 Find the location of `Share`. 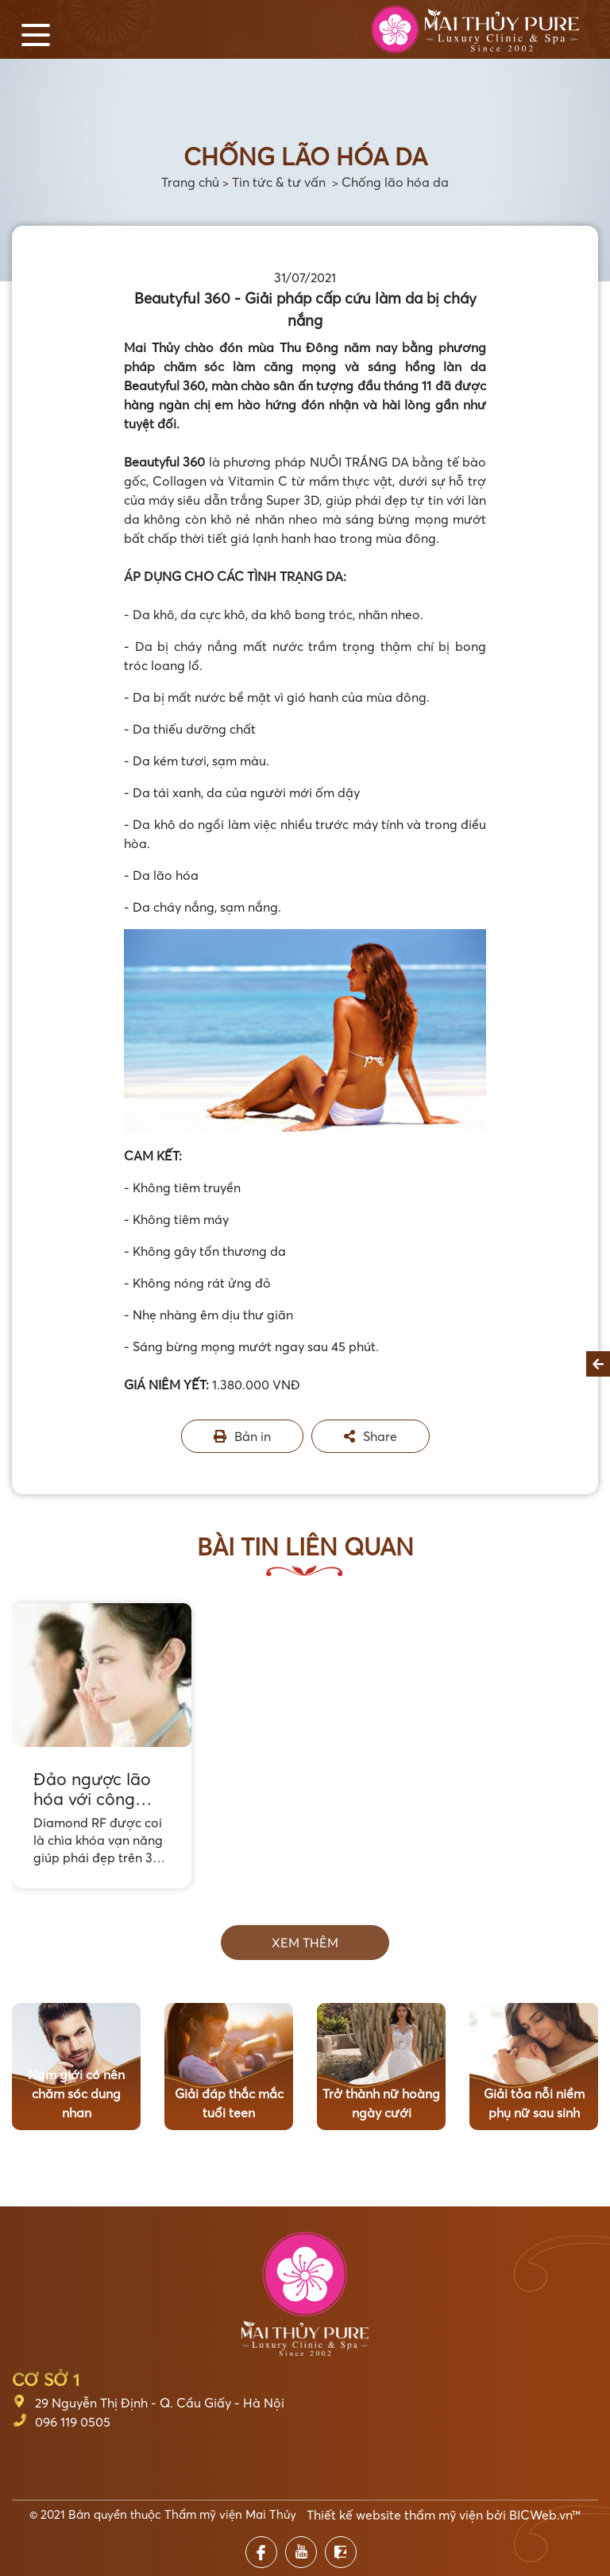

Share is located at coordinates (370, 1436).